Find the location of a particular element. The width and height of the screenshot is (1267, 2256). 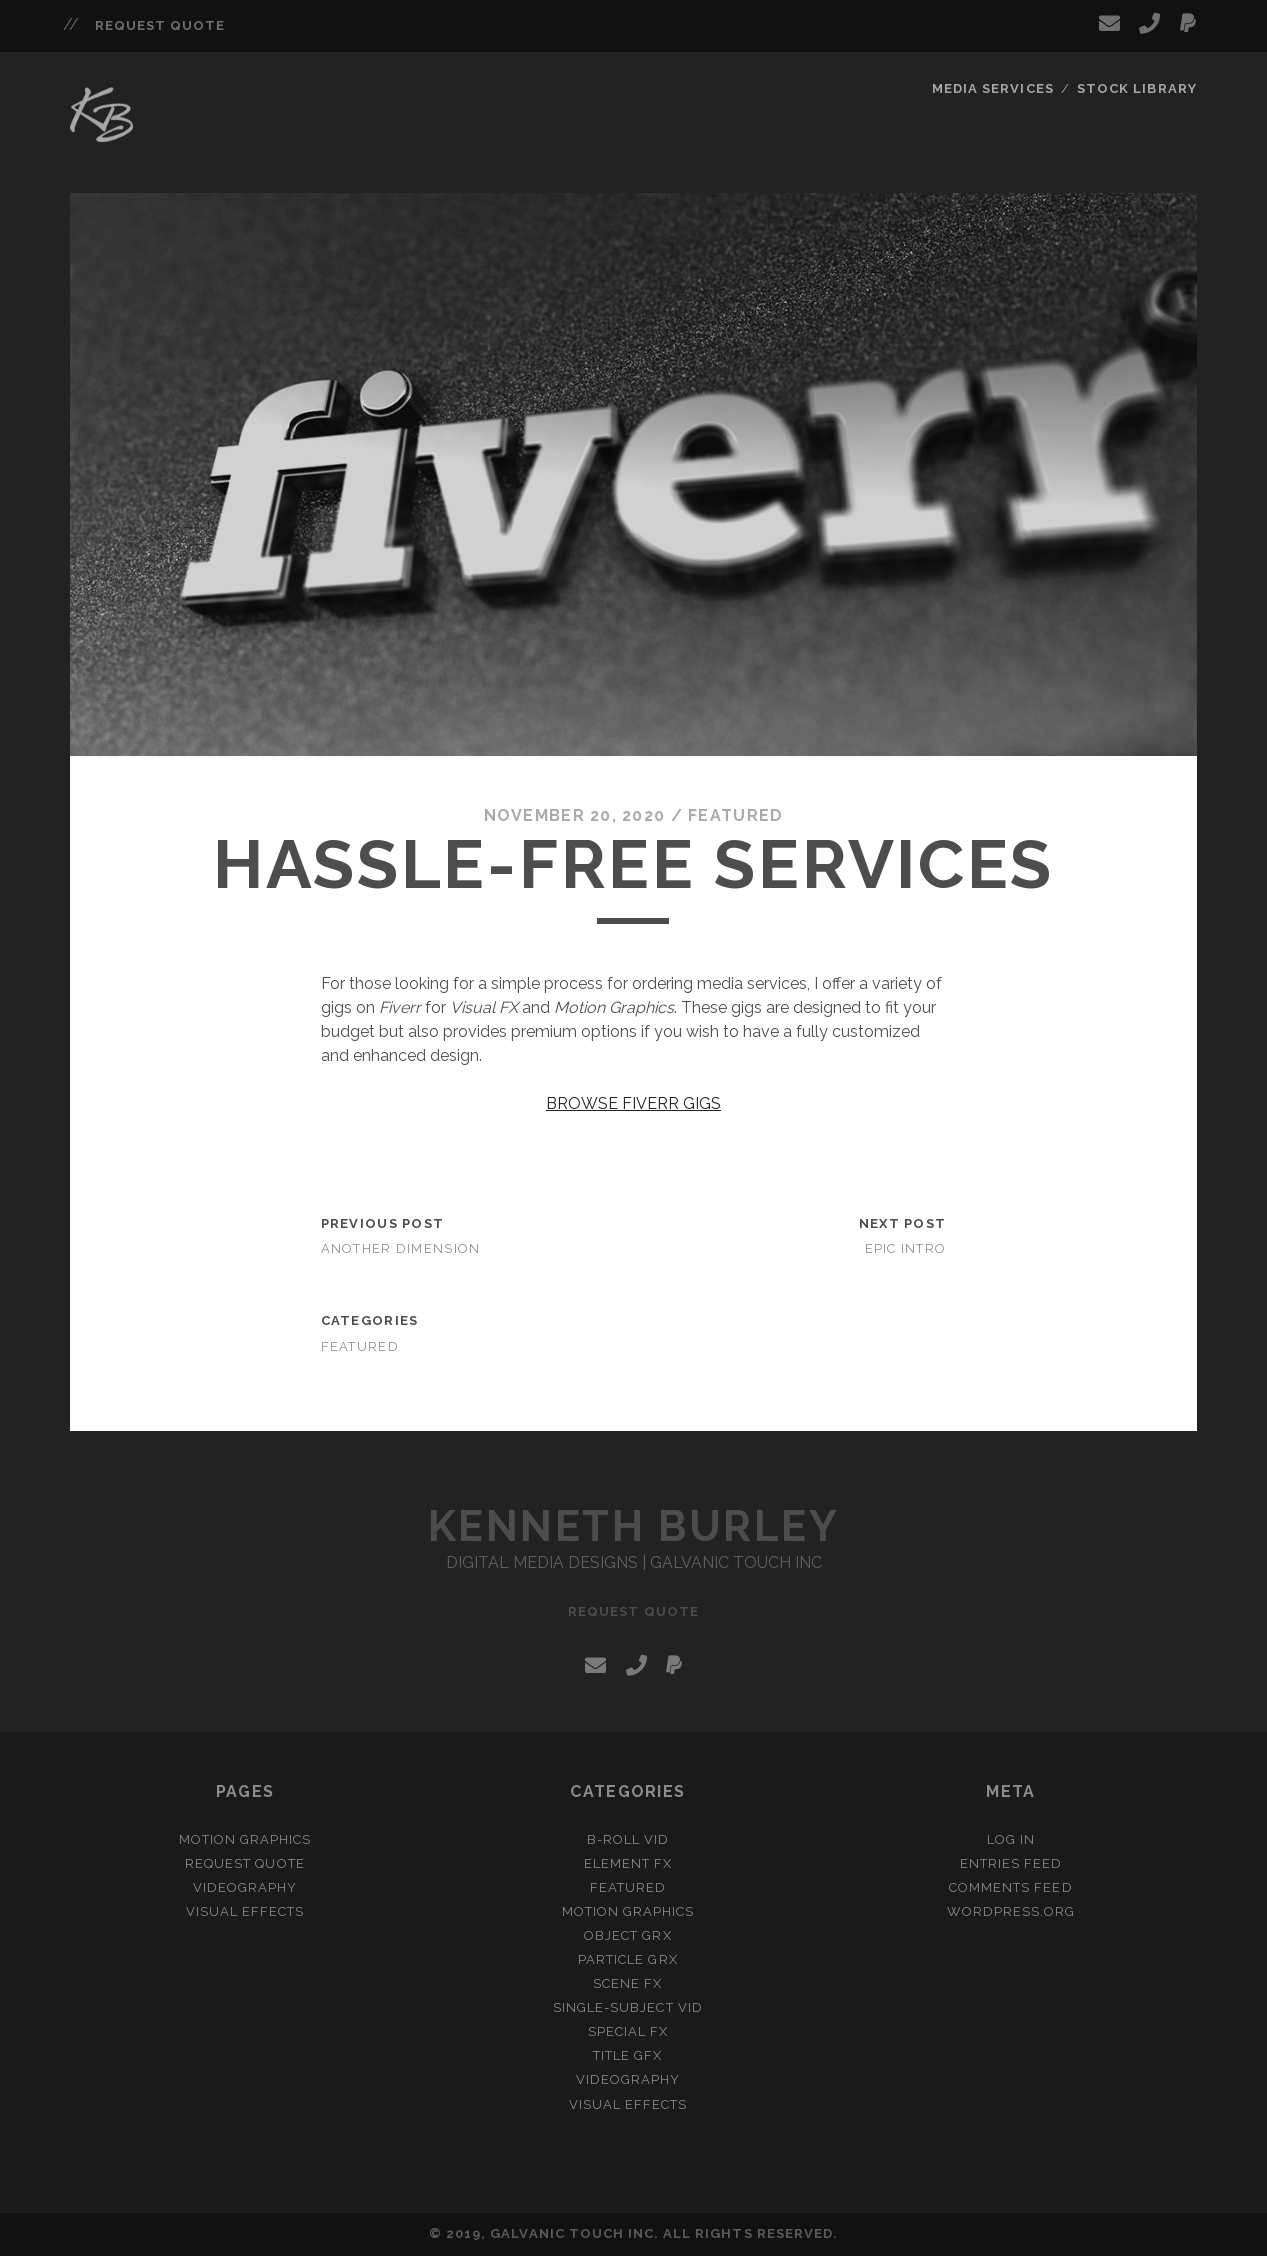

Featured is located at coordinates (735, 815).